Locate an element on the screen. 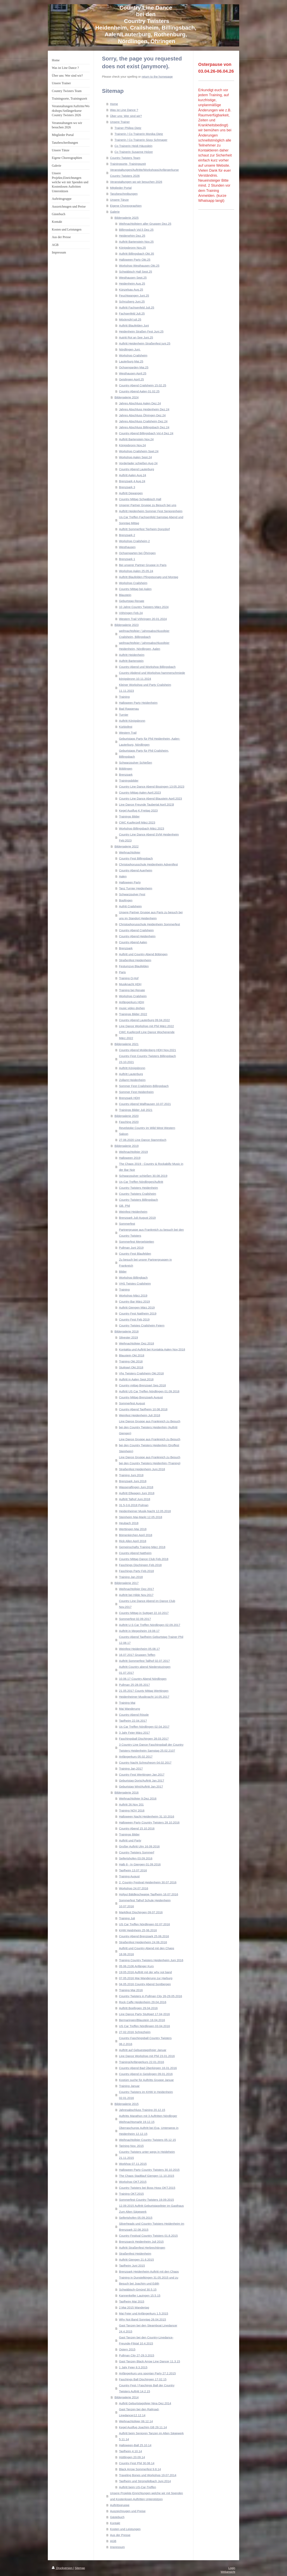 This screenshot has width=287, height=2576. Anfängerkurs HDH is located at coordinates (131, 1002).